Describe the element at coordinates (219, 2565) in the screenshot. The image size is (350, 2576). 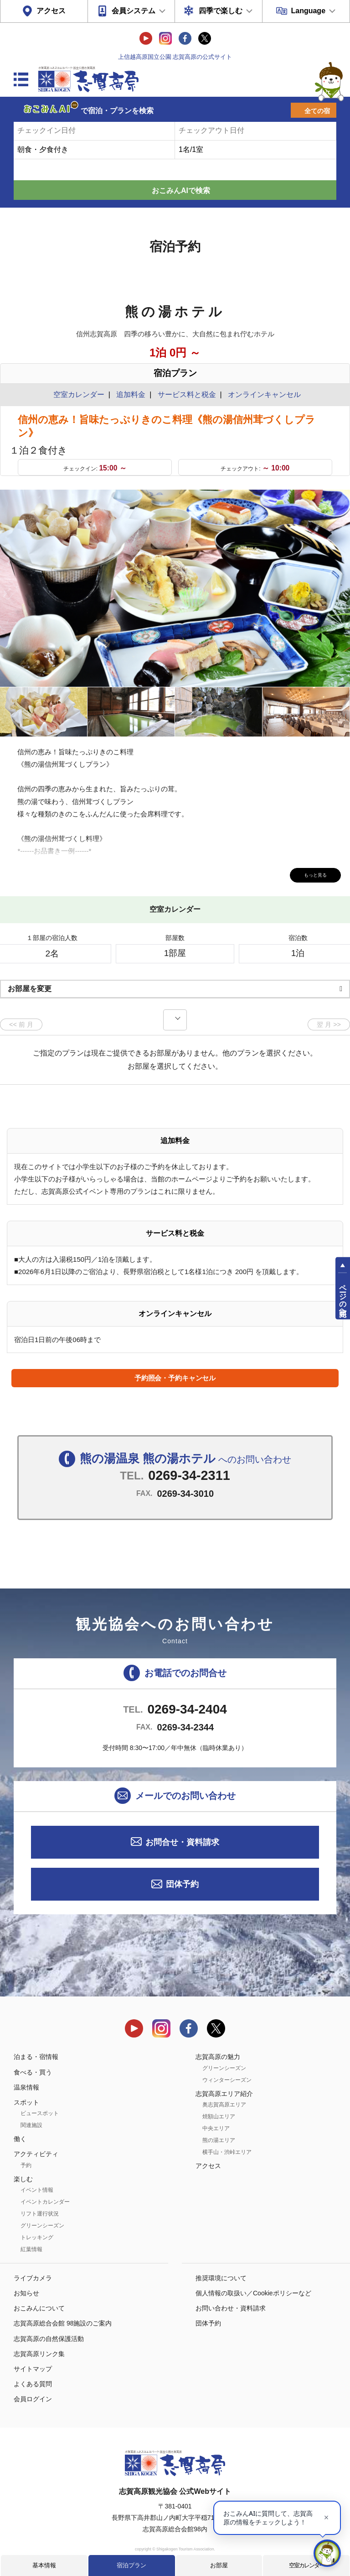
I see `お部屋` at that location.